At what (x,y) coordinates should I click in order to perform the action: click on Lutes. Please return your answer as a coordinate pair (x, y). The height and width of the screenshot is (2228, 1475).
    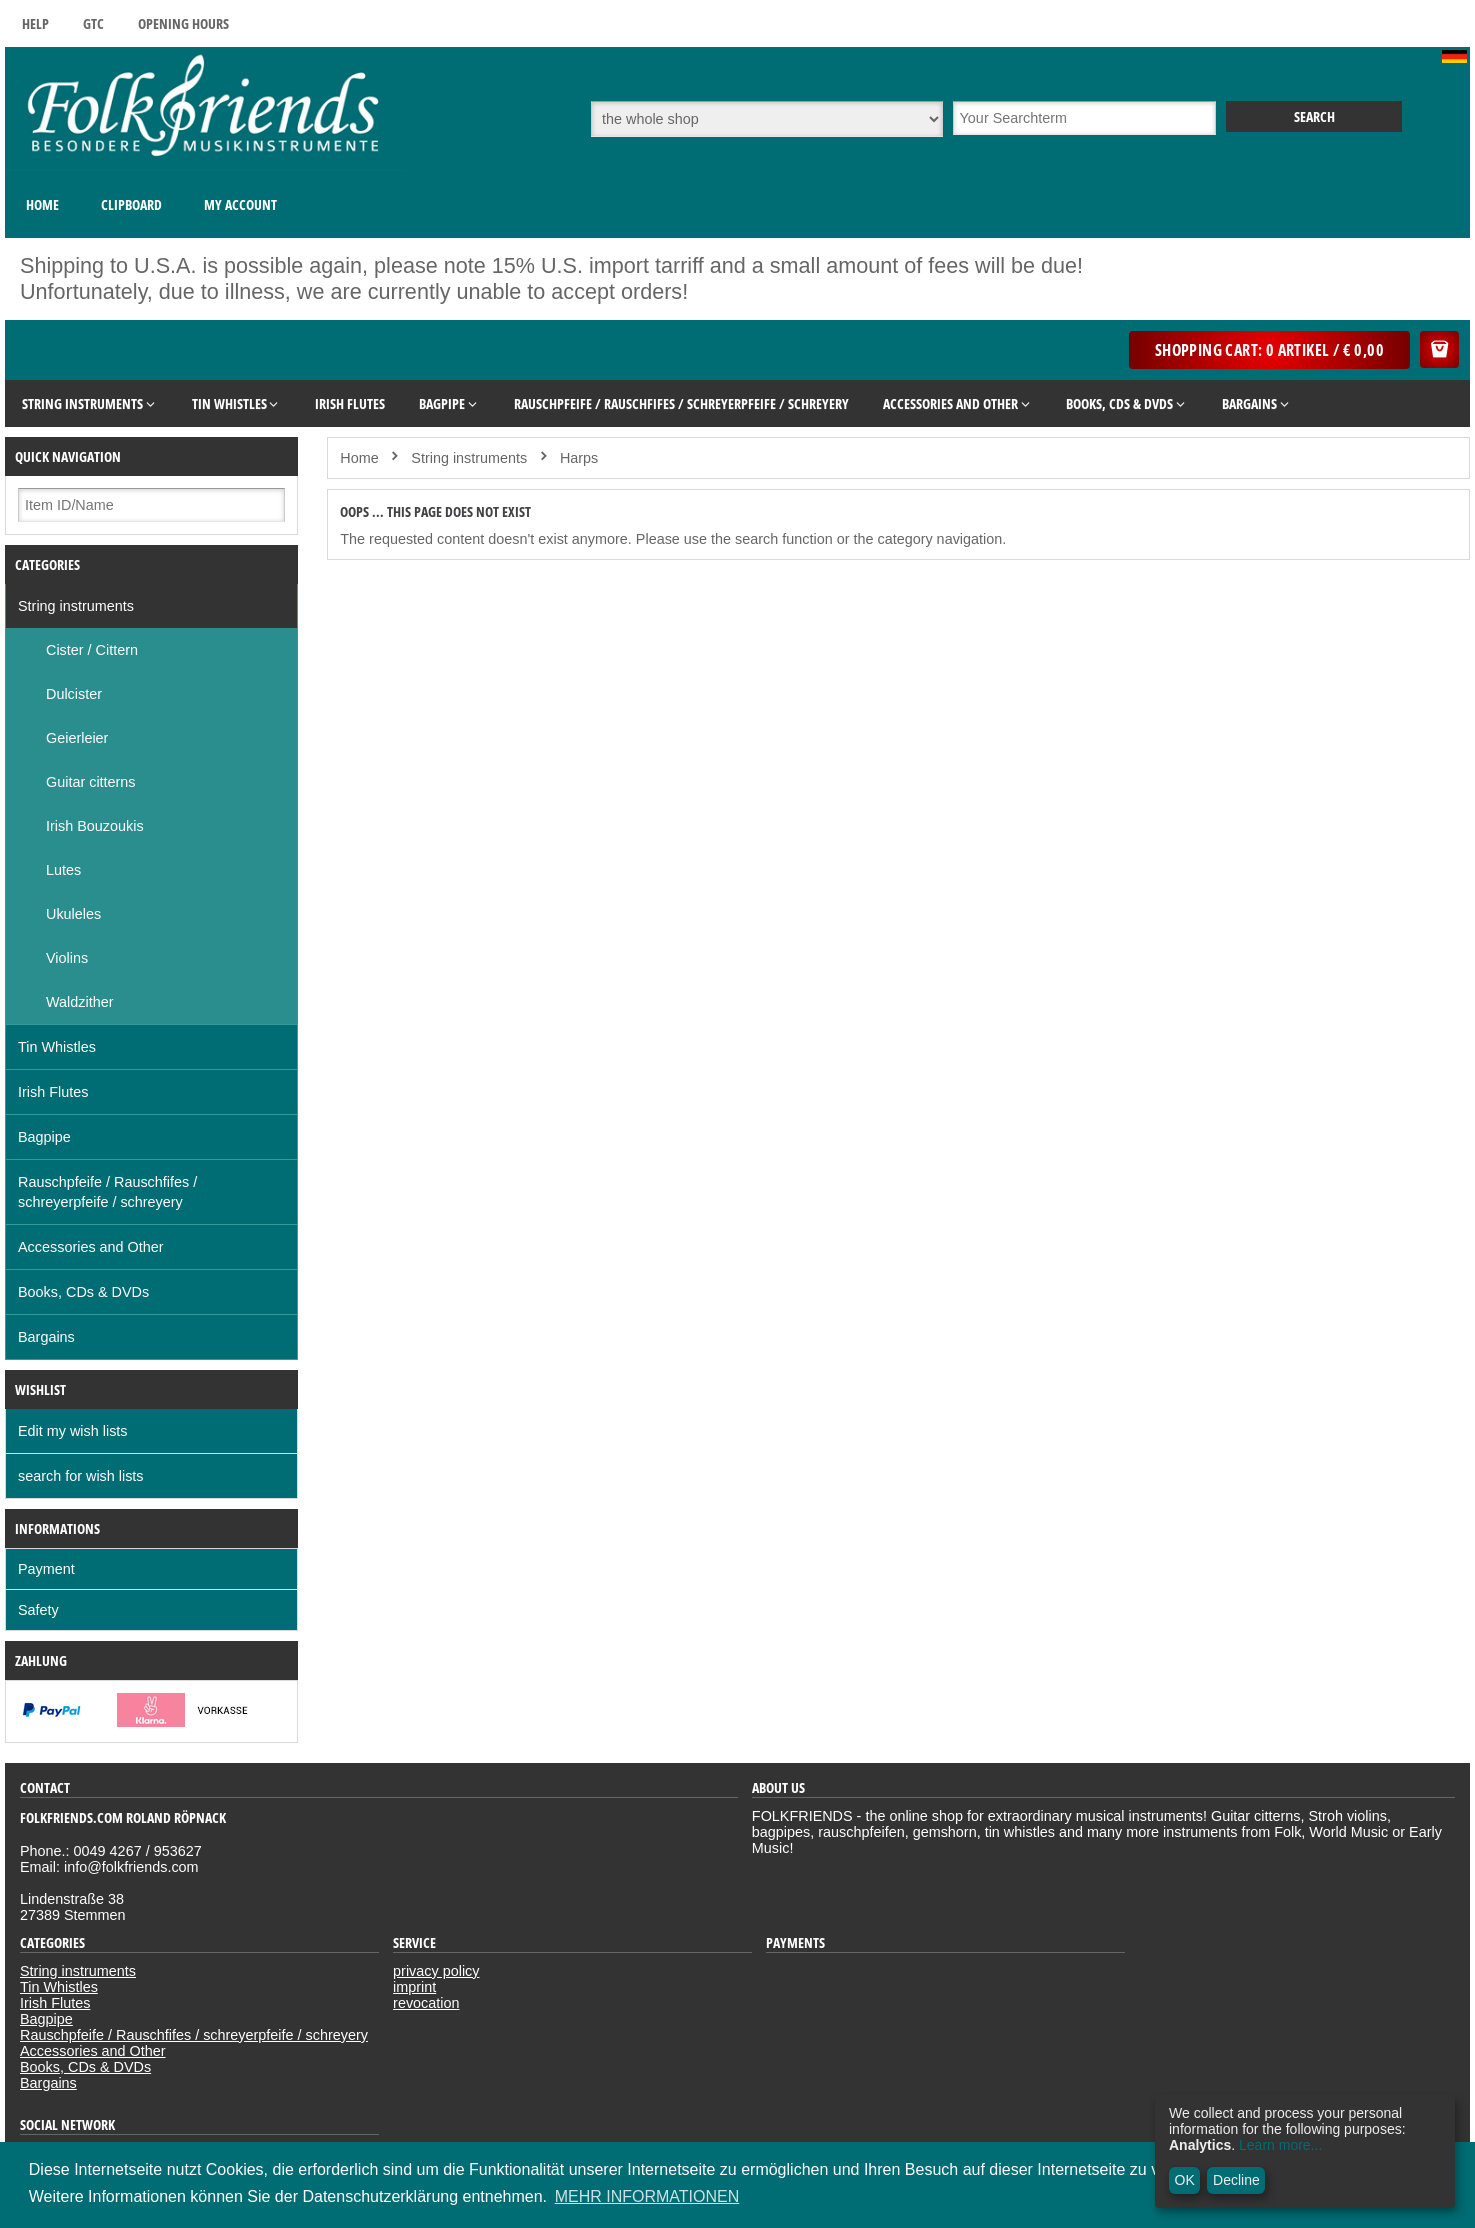
    Looking at the image, I should click on (63, 870).